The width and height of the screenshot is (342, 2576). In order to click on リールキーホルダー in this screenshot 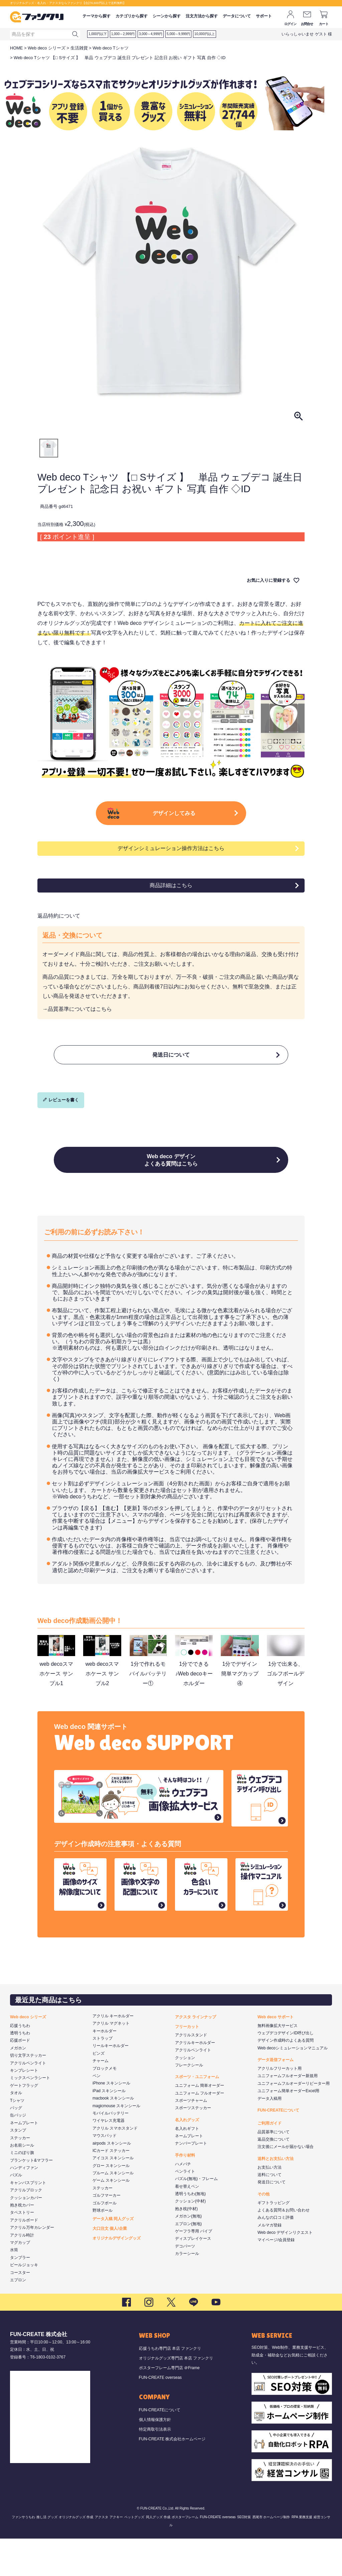, I will do `click(111, 2083)`.